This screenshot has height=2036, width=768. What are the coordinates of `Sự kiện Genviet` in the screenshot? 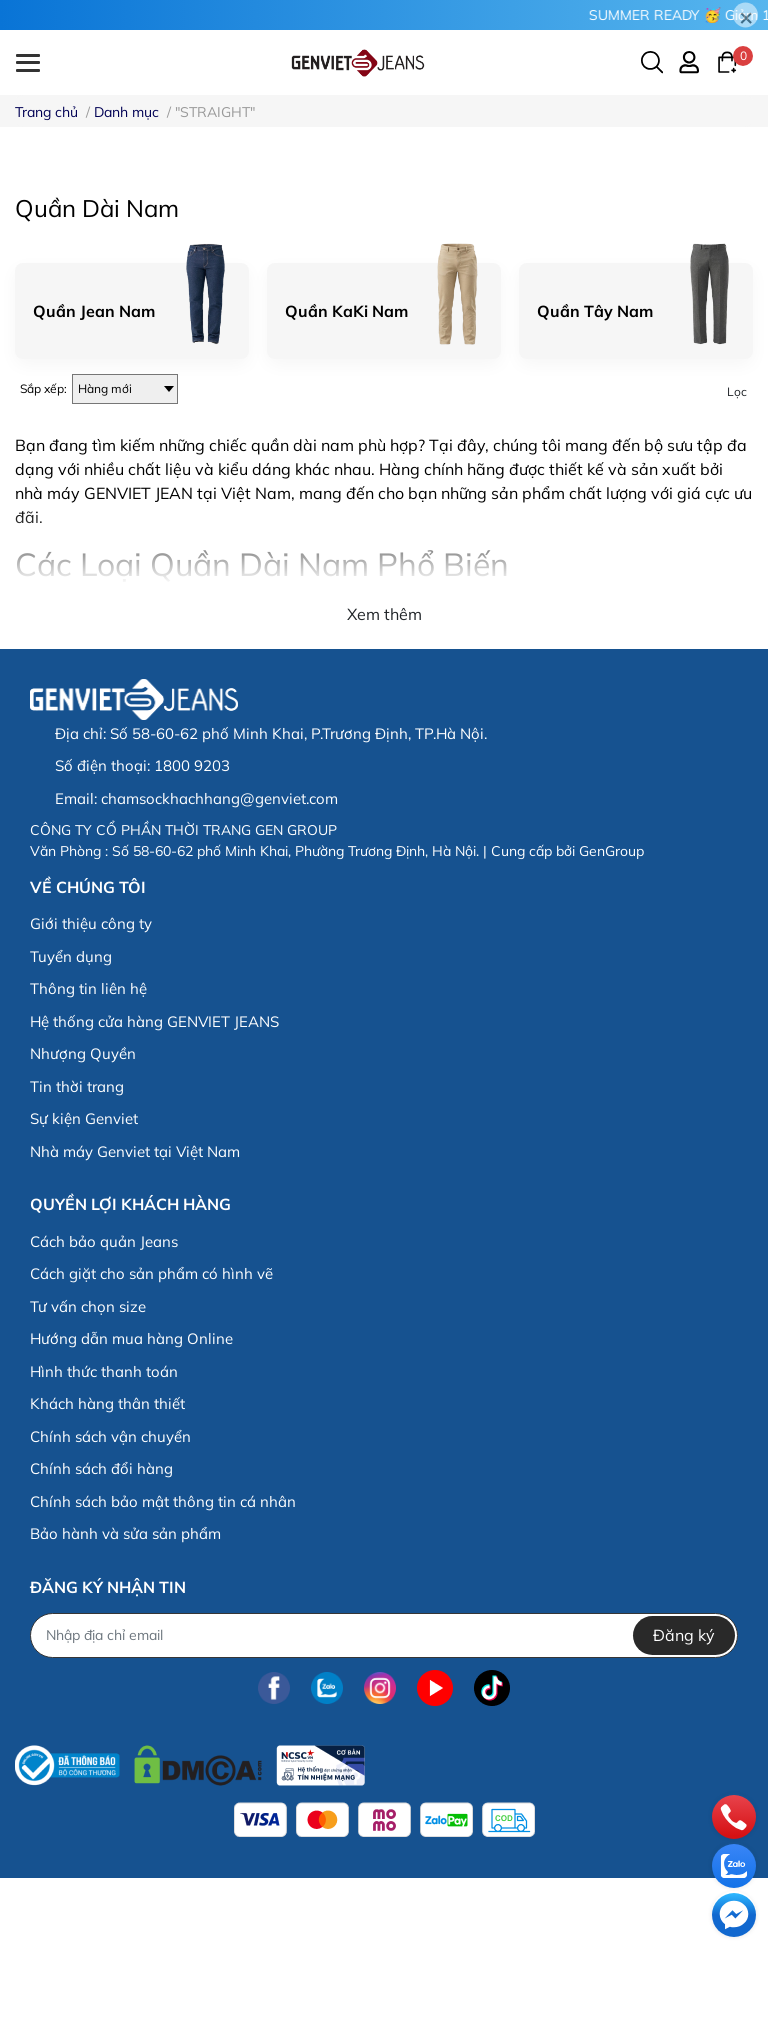 It's located at (84, 1277).